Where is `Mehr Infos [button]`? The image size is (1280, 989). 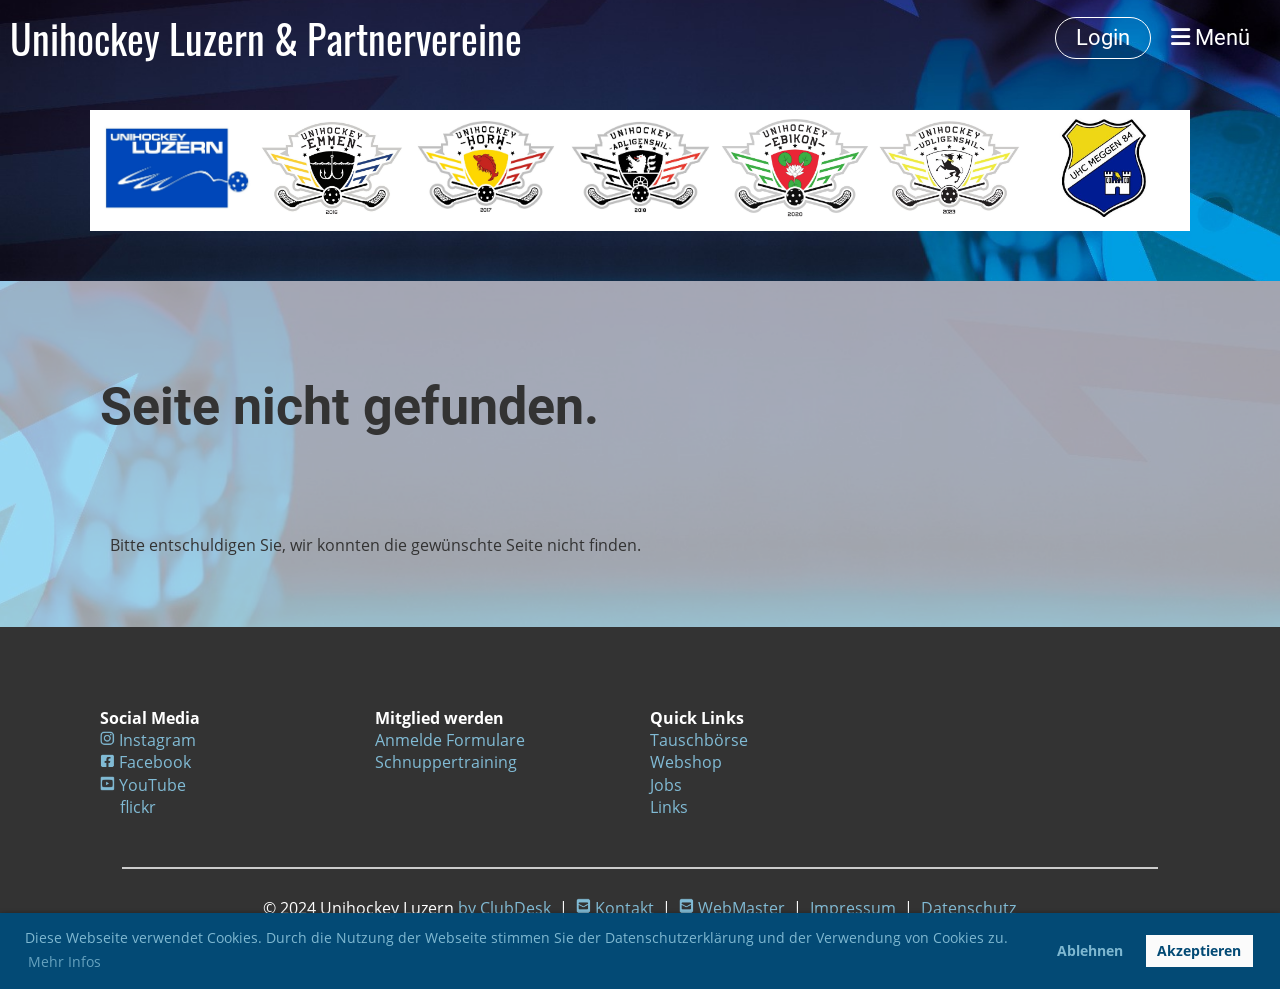 Mehr Infos [button] is located at coordinates (64, 961).